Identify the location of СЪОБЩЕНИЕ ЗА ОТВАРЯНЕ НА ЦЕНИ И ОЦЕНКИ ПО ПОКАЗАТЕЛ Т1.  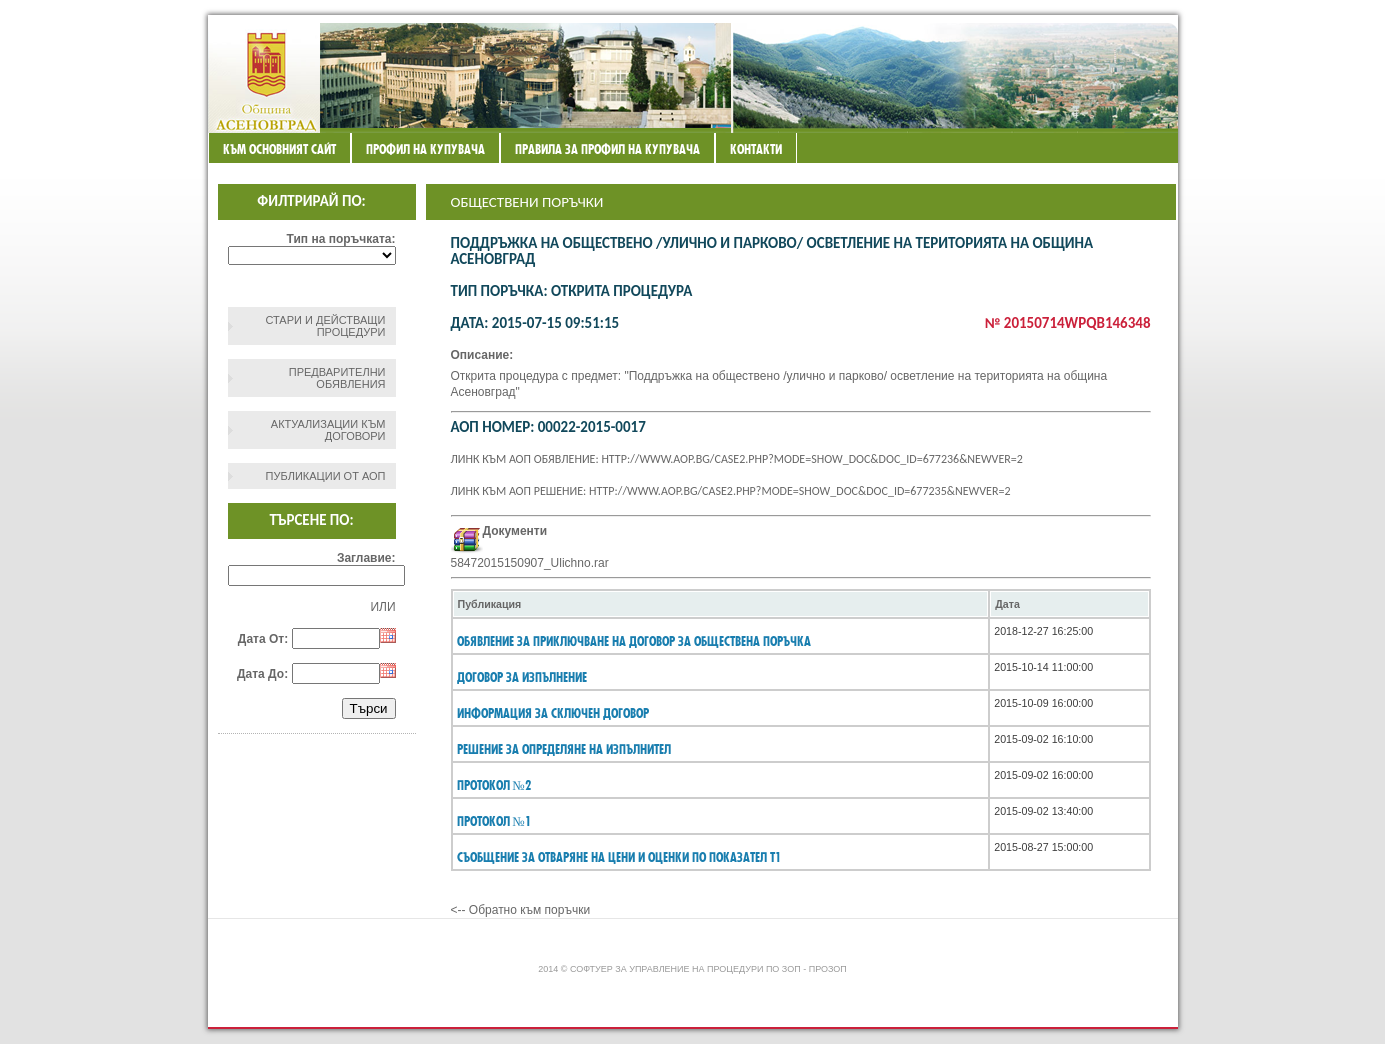
(619, 857).